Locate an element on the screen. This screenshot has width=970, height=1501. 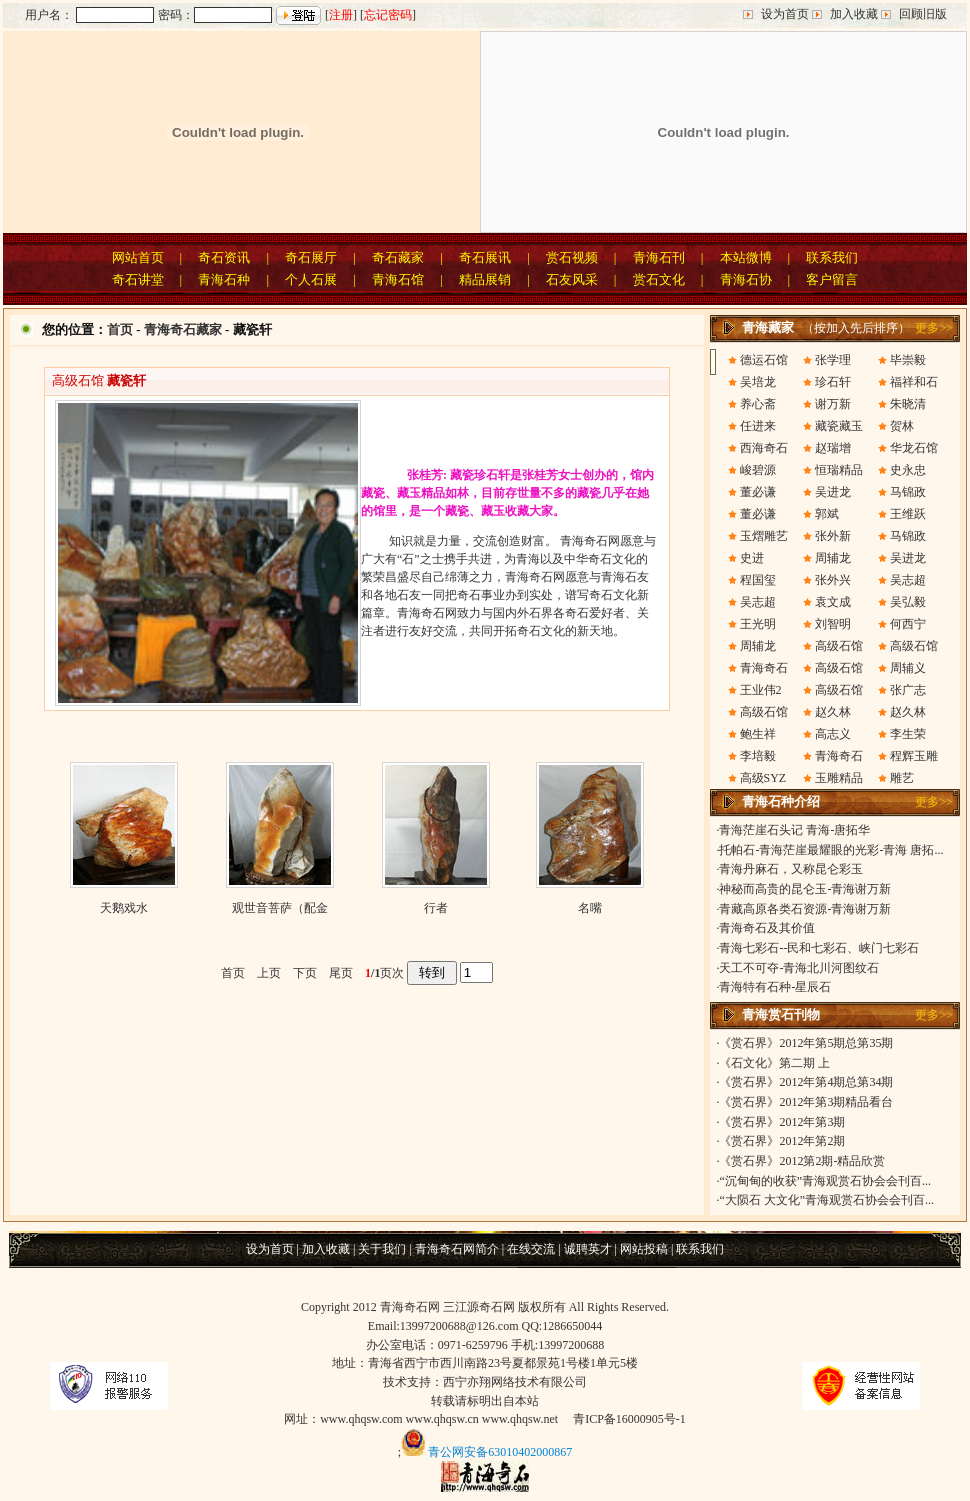
赏石视频 is located at coordinates (572, 257).